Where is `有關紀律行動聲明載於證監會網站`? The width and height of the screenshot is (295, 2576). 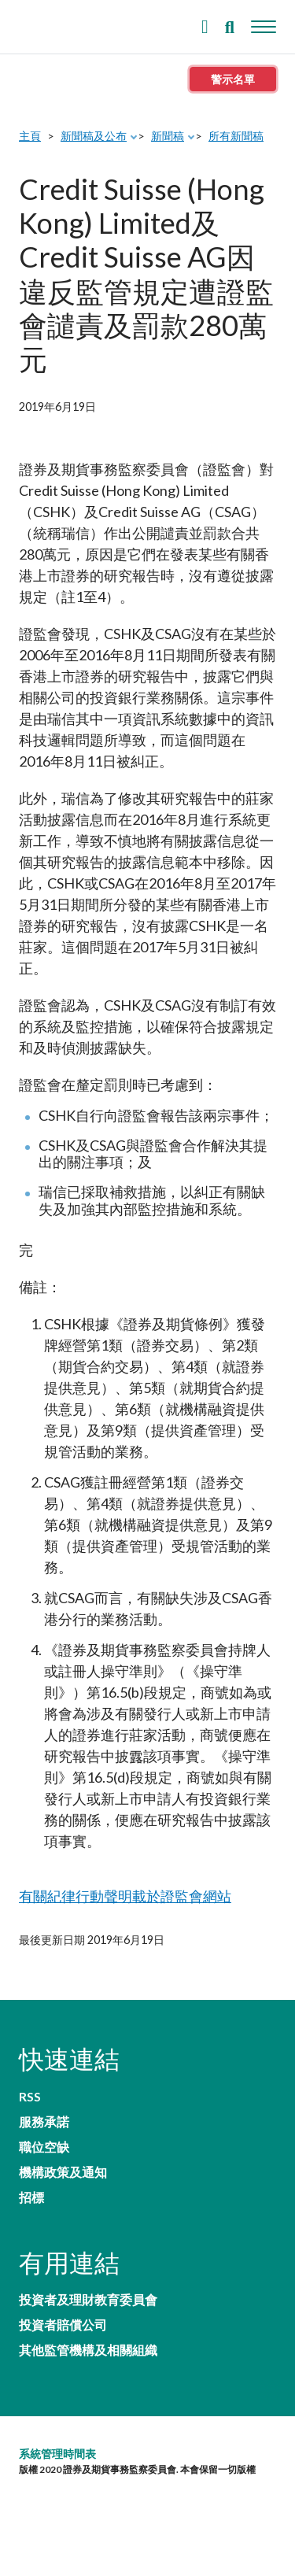 有關紀律行動聲明載於證監會網站 is located at coordinates (125, 1896).